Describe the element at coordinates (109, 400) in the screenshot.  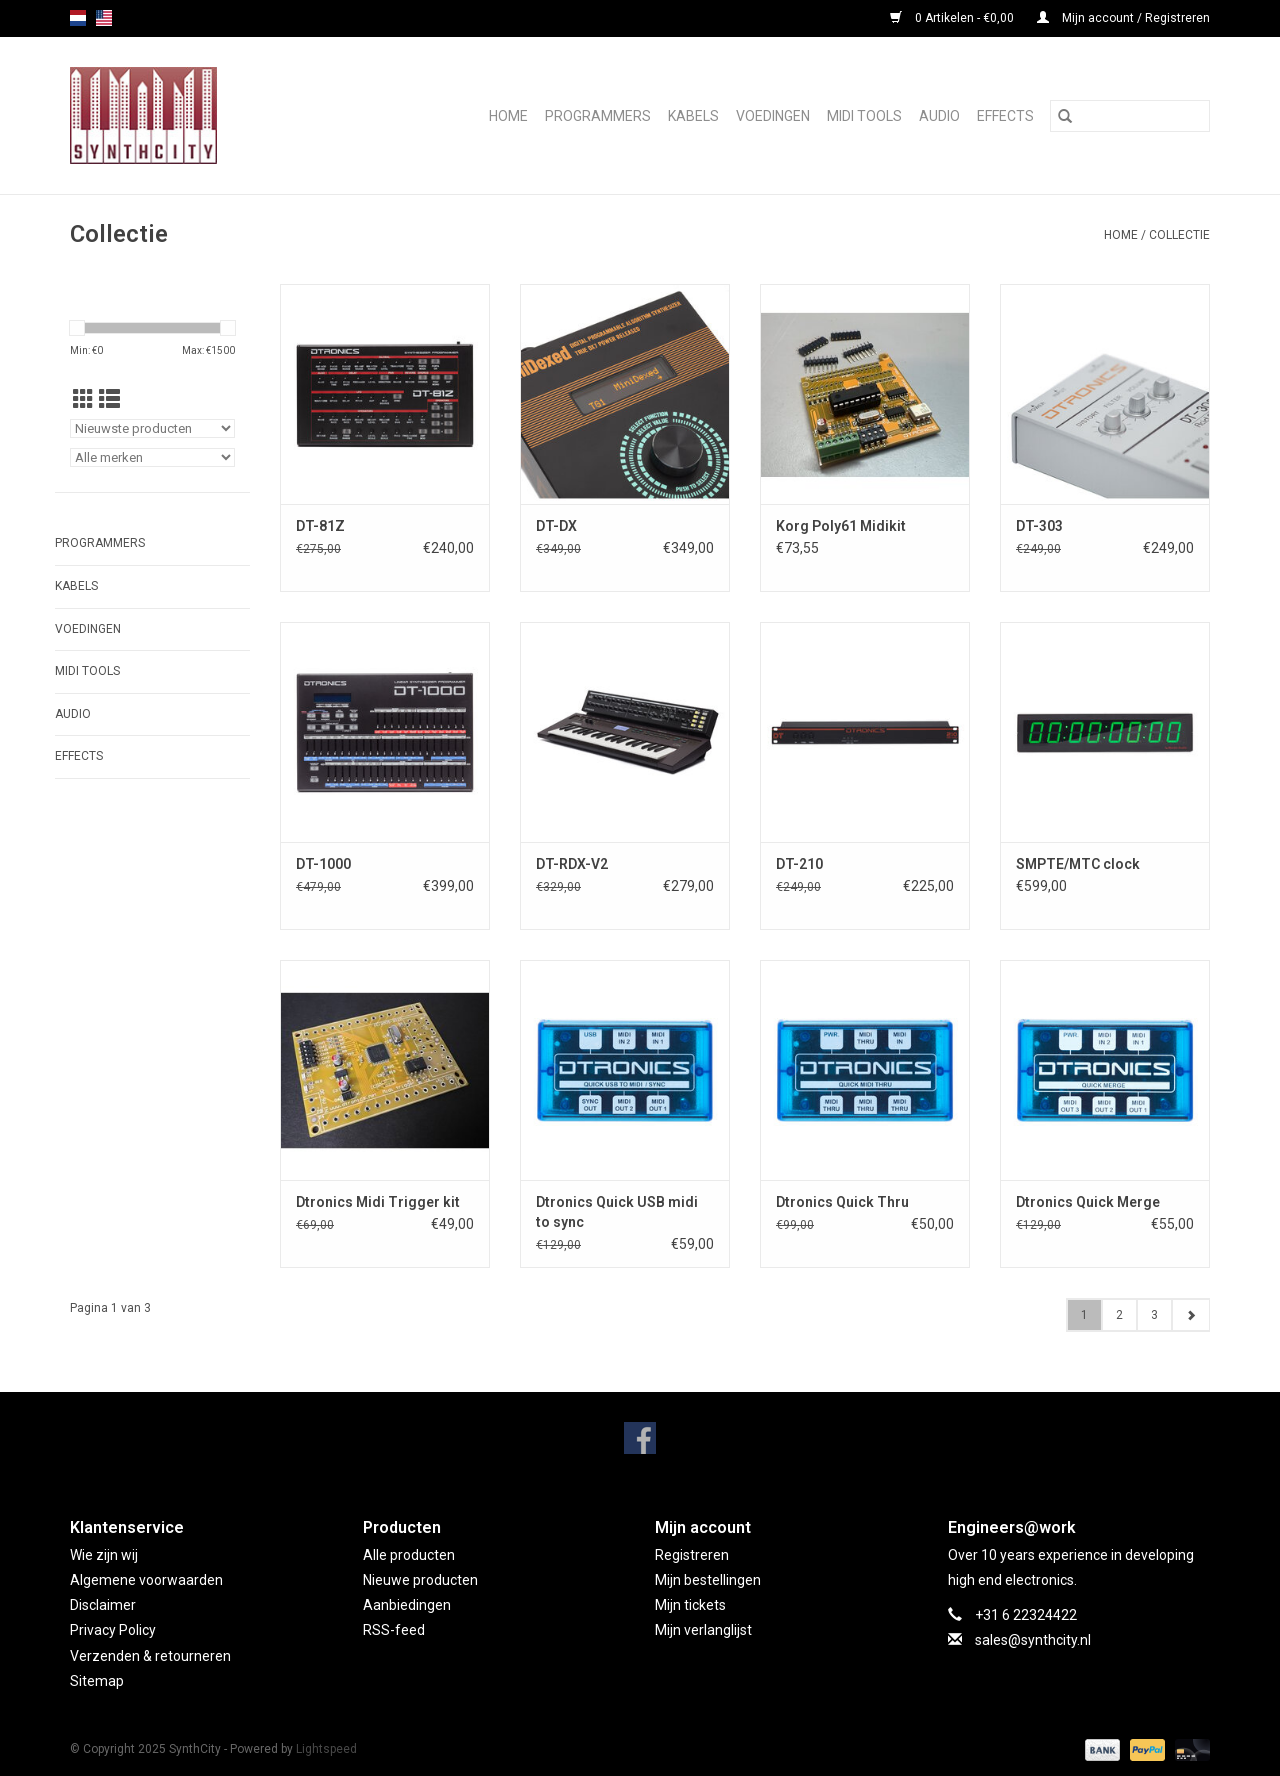
I see `[Lijstweergave]` at that location.